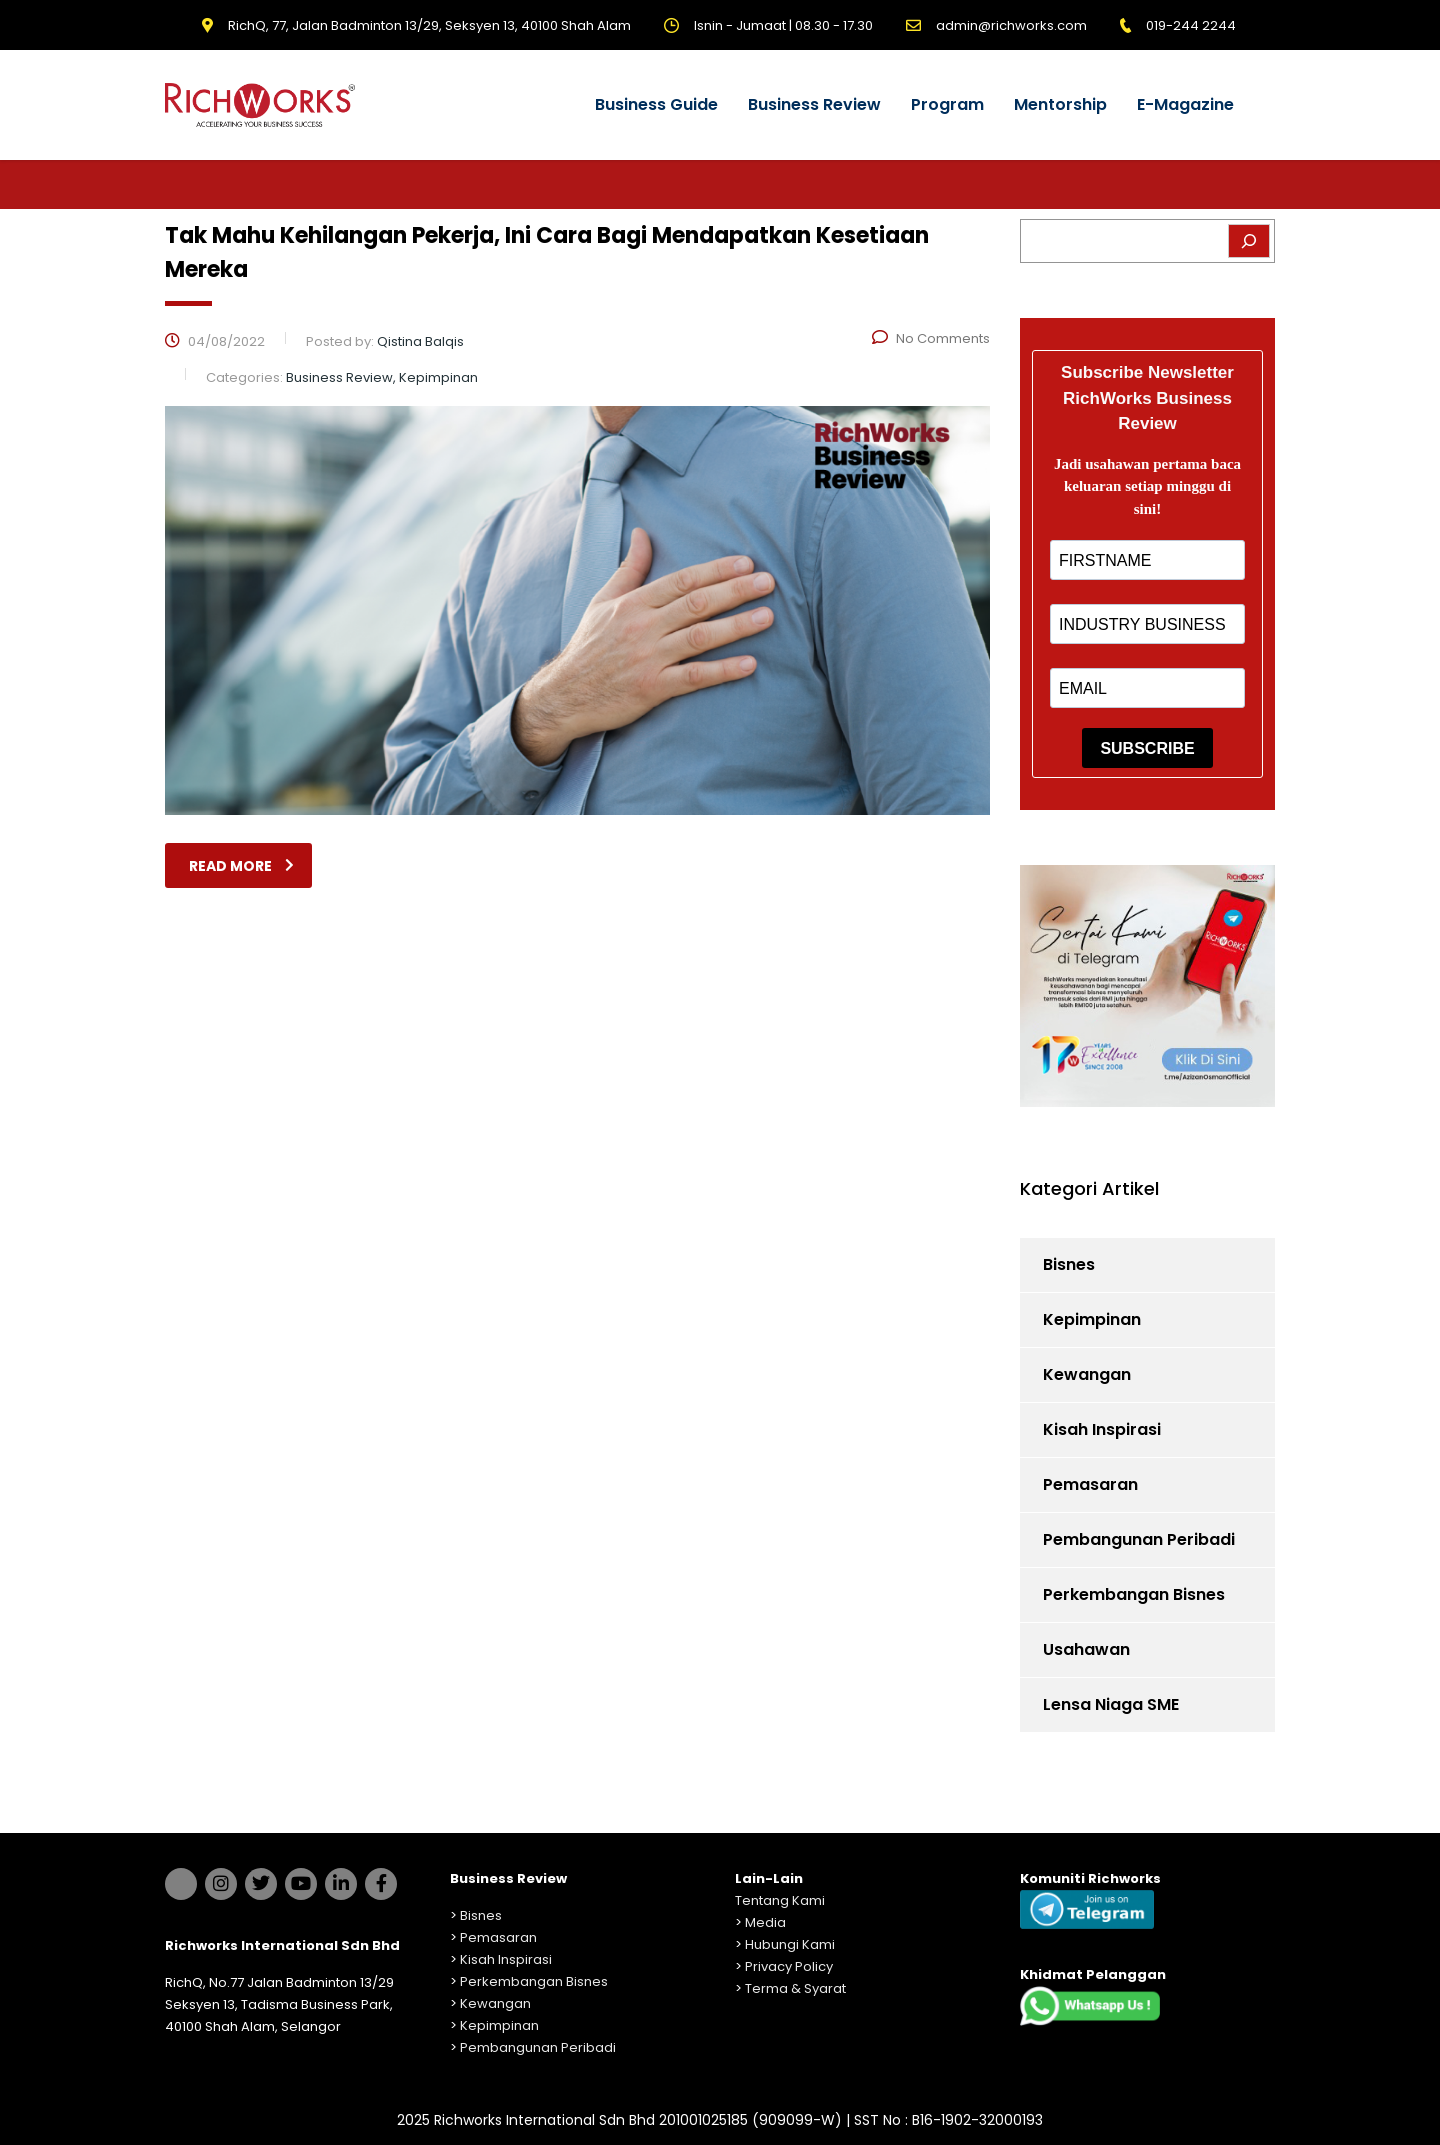 This screenshot has width=1440, height=2145. I want to click on Pemasaran, so click(1090, 1484).